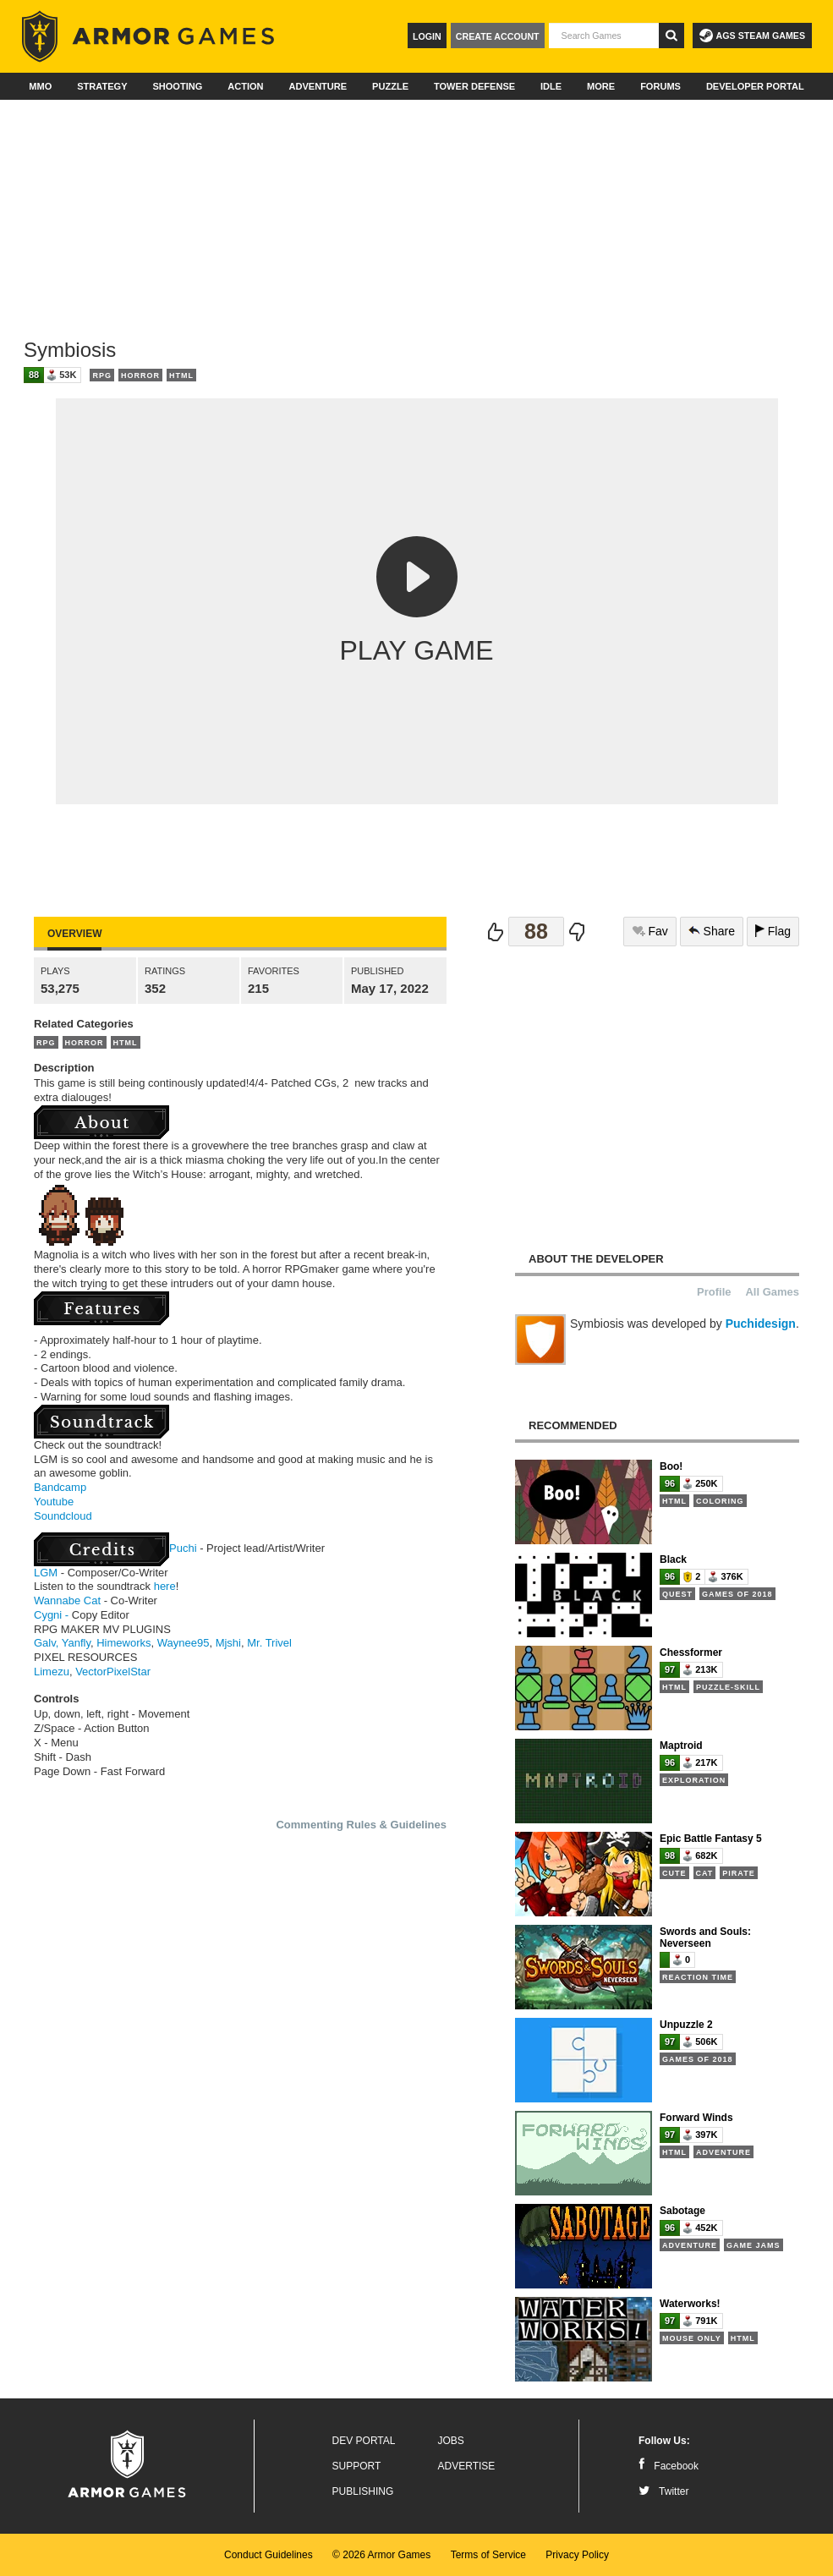 Image resolution: width=833 pixels, height=2576 pixels. What do you see at coordinates (165, 1586) in the screenshot?
I see `here` at bounding box center [165, 1586].